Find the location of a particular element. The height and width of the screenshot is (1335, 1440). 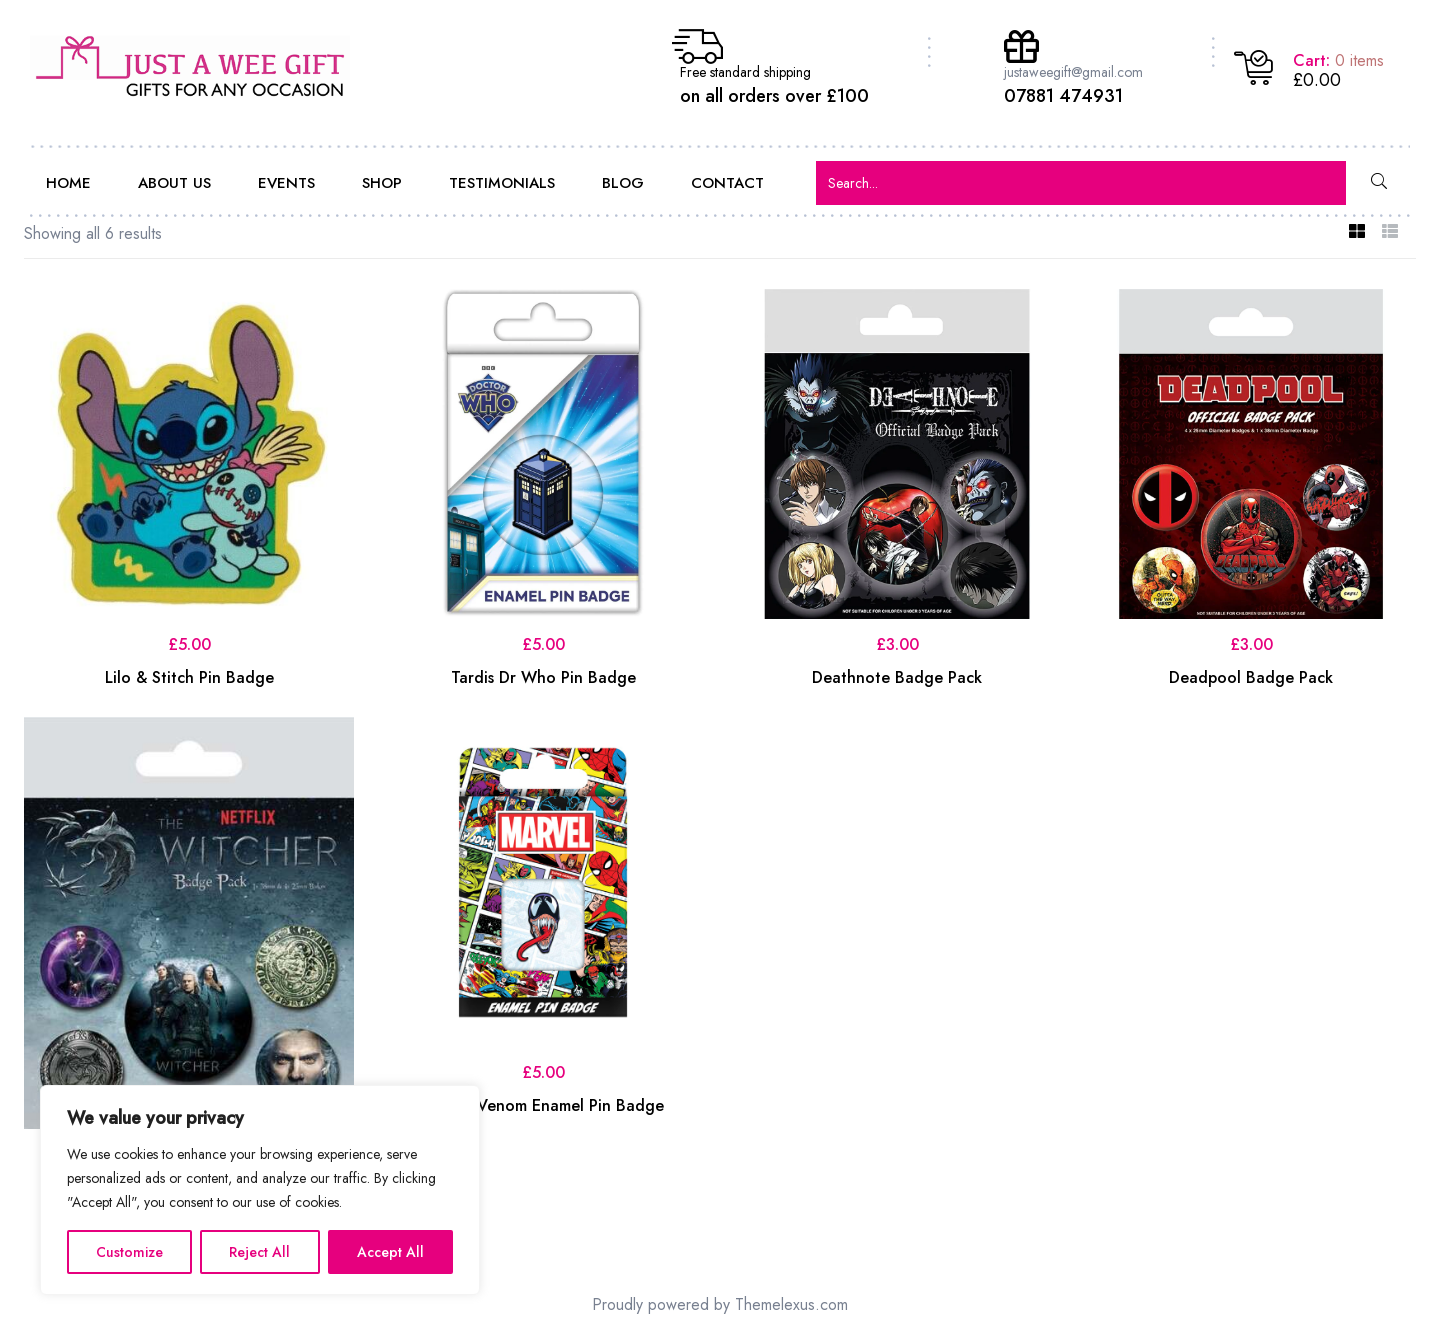

Customize is located at coordinates (129, 1252).